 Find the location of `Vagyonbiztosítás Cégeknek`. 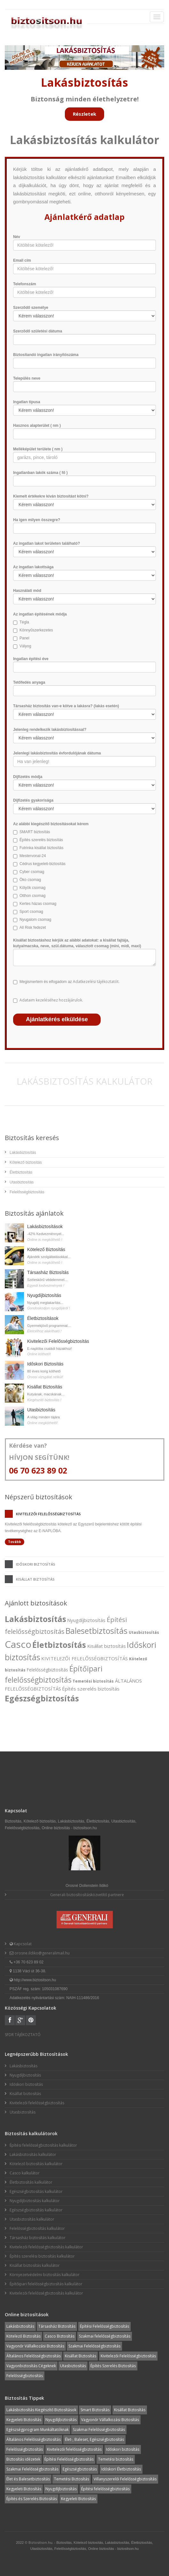

Vagyonbiztosítás Cégeknek is located at coordinates (31, 2366).